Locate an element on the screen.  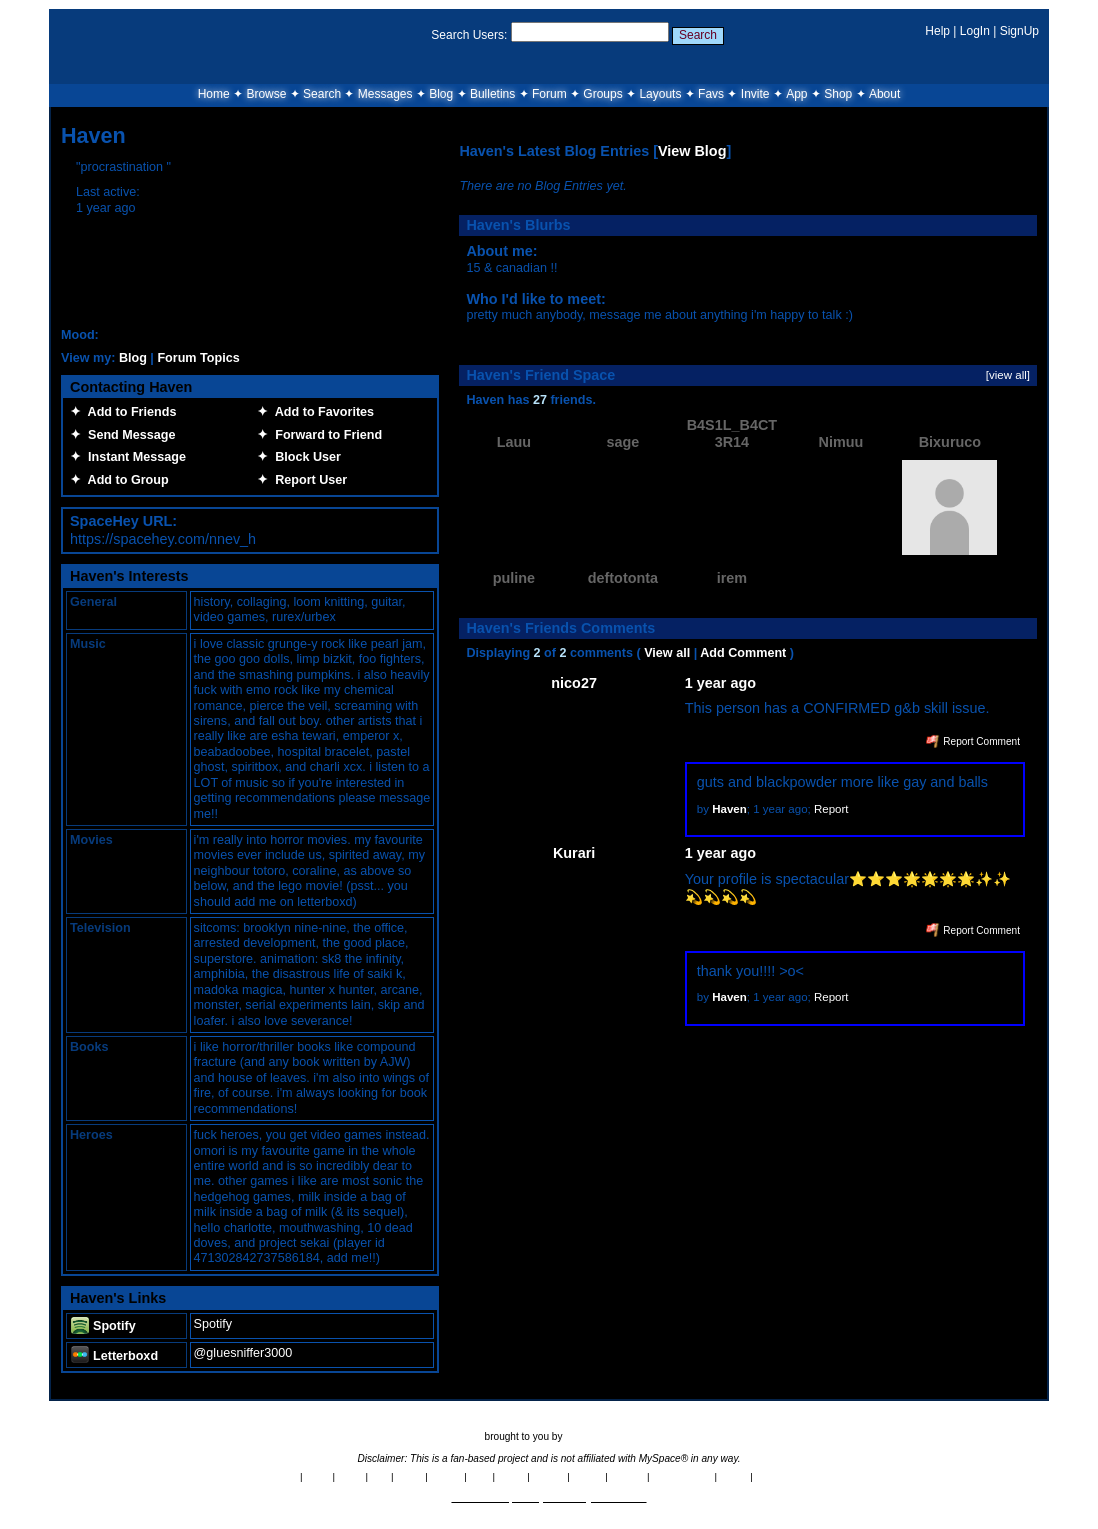
©2020-2026 SpaceHey.com All Rights Reserved. is located at coordinates (548, 1498).